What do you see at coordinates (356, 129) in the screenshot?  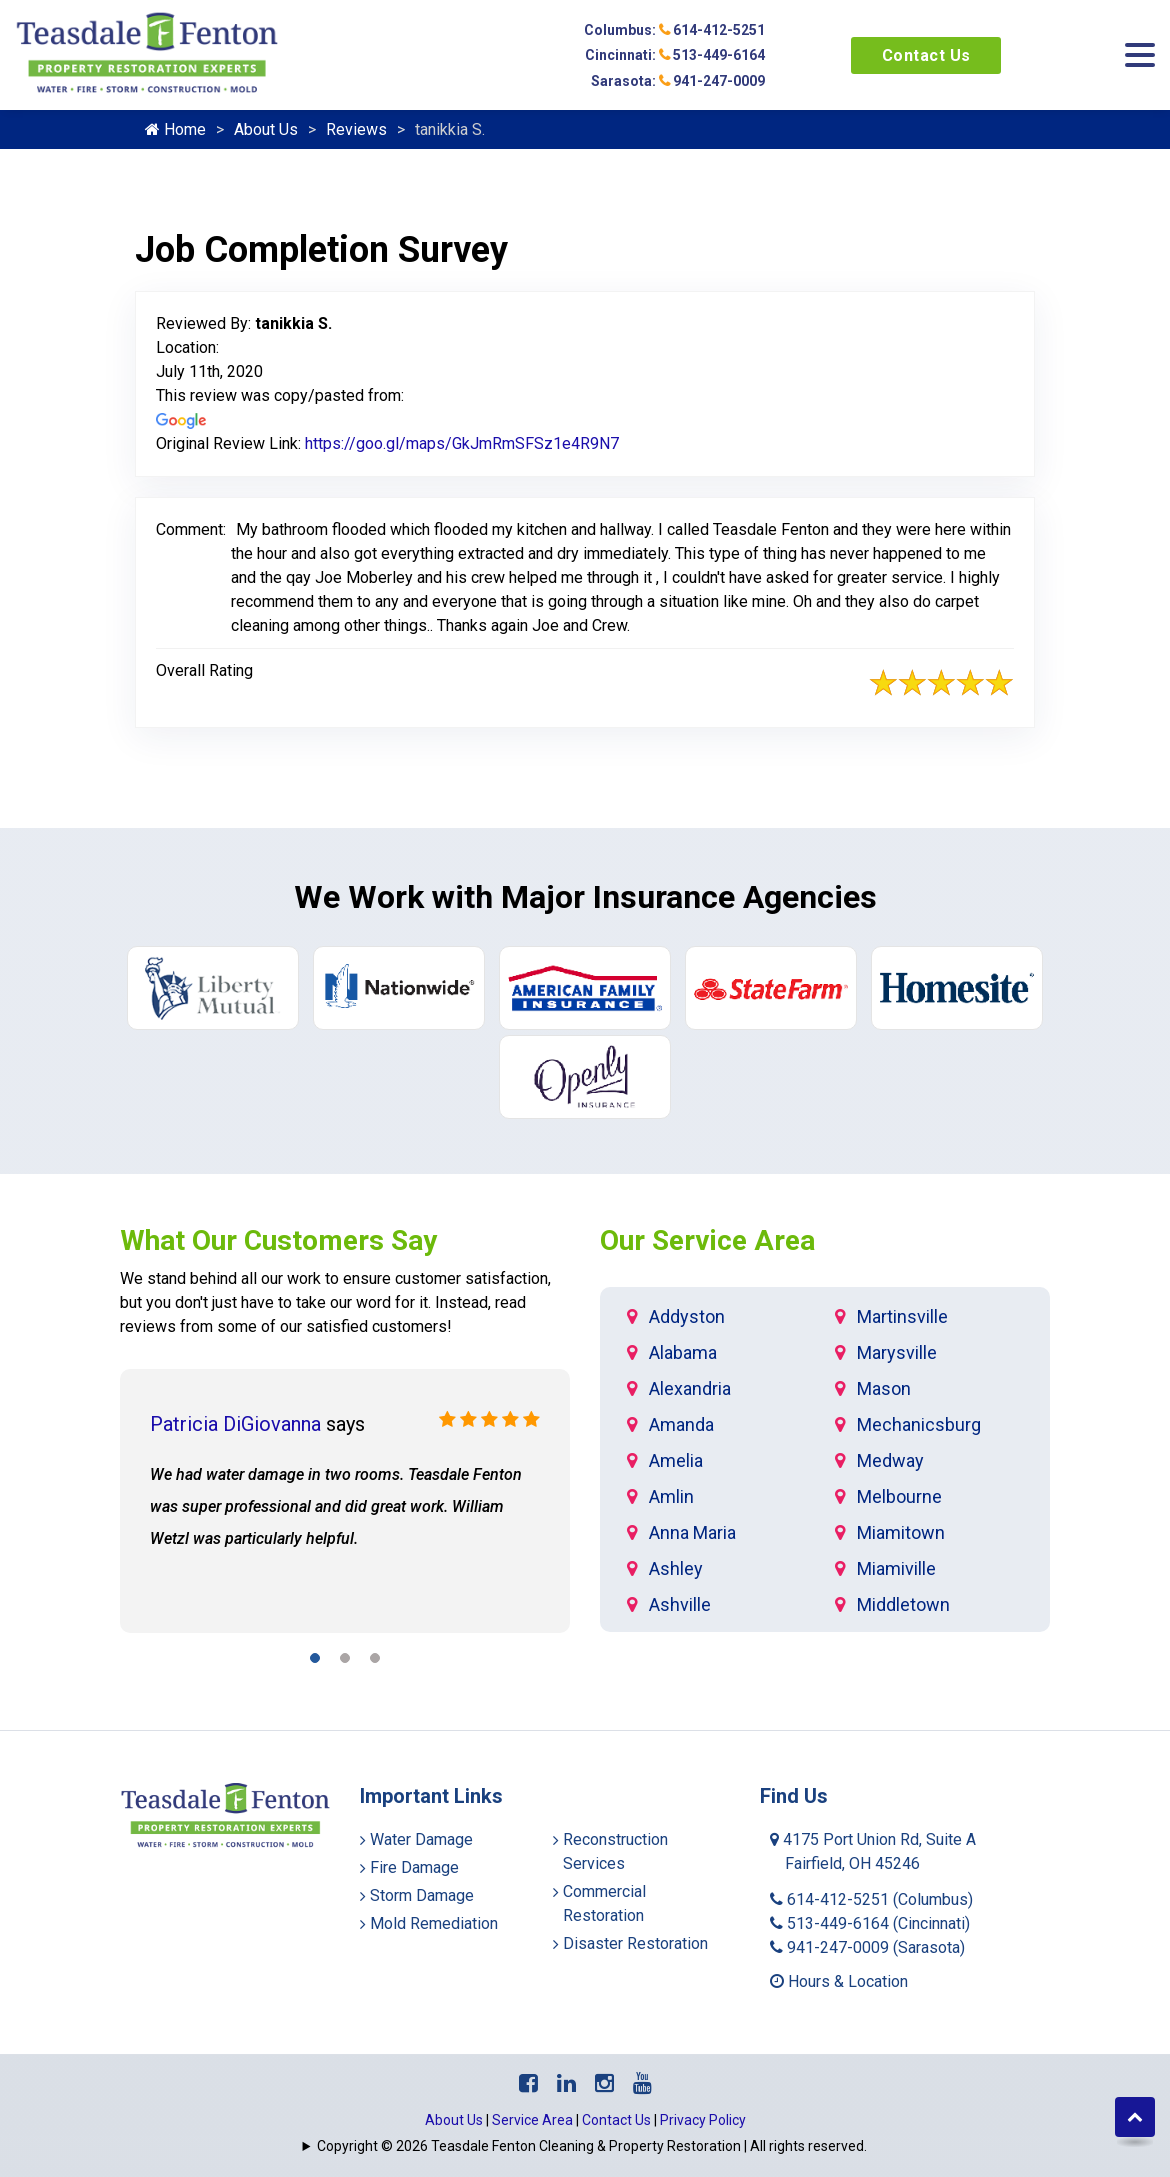 I see `Reviews` at bounding box center [356, 129].